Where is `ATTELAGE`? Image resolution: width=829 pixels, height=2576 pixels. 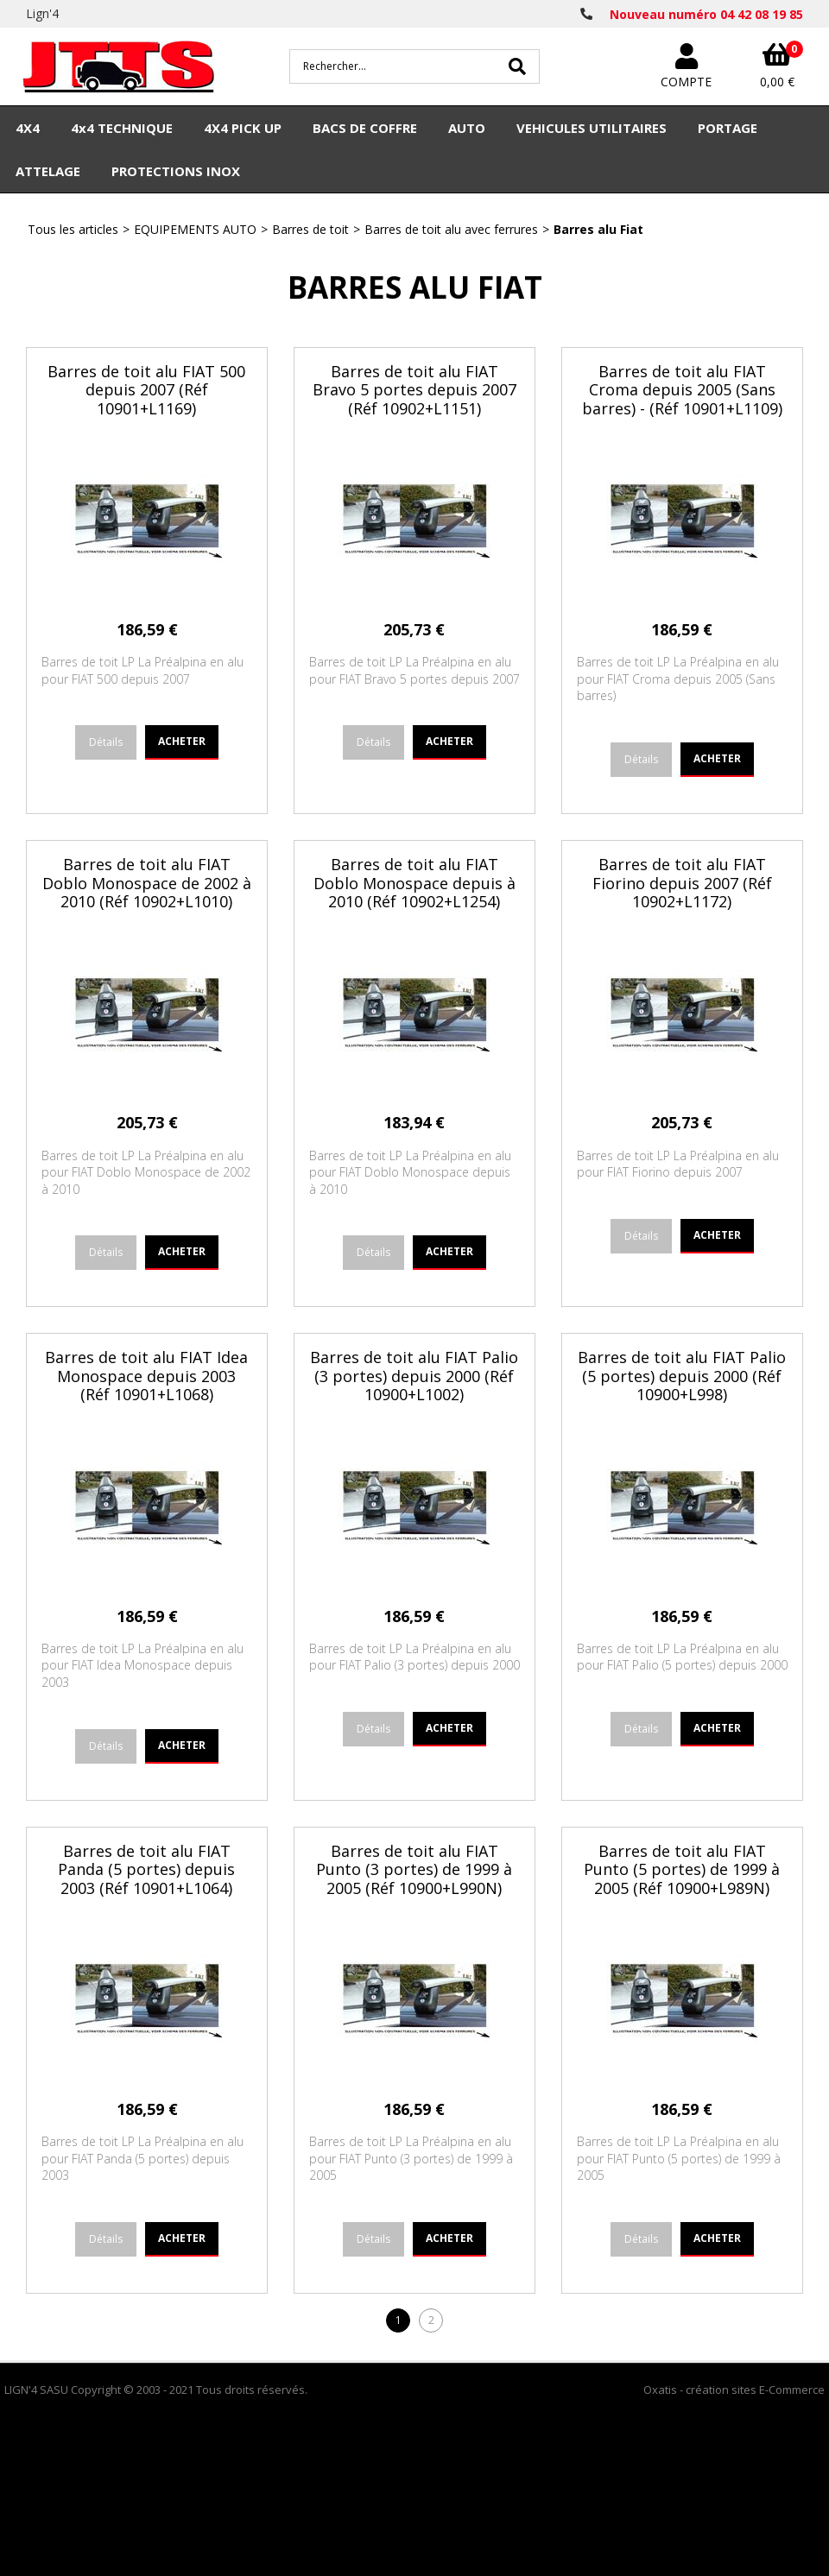
ATTELAGE is located at coordinates (48, 171).